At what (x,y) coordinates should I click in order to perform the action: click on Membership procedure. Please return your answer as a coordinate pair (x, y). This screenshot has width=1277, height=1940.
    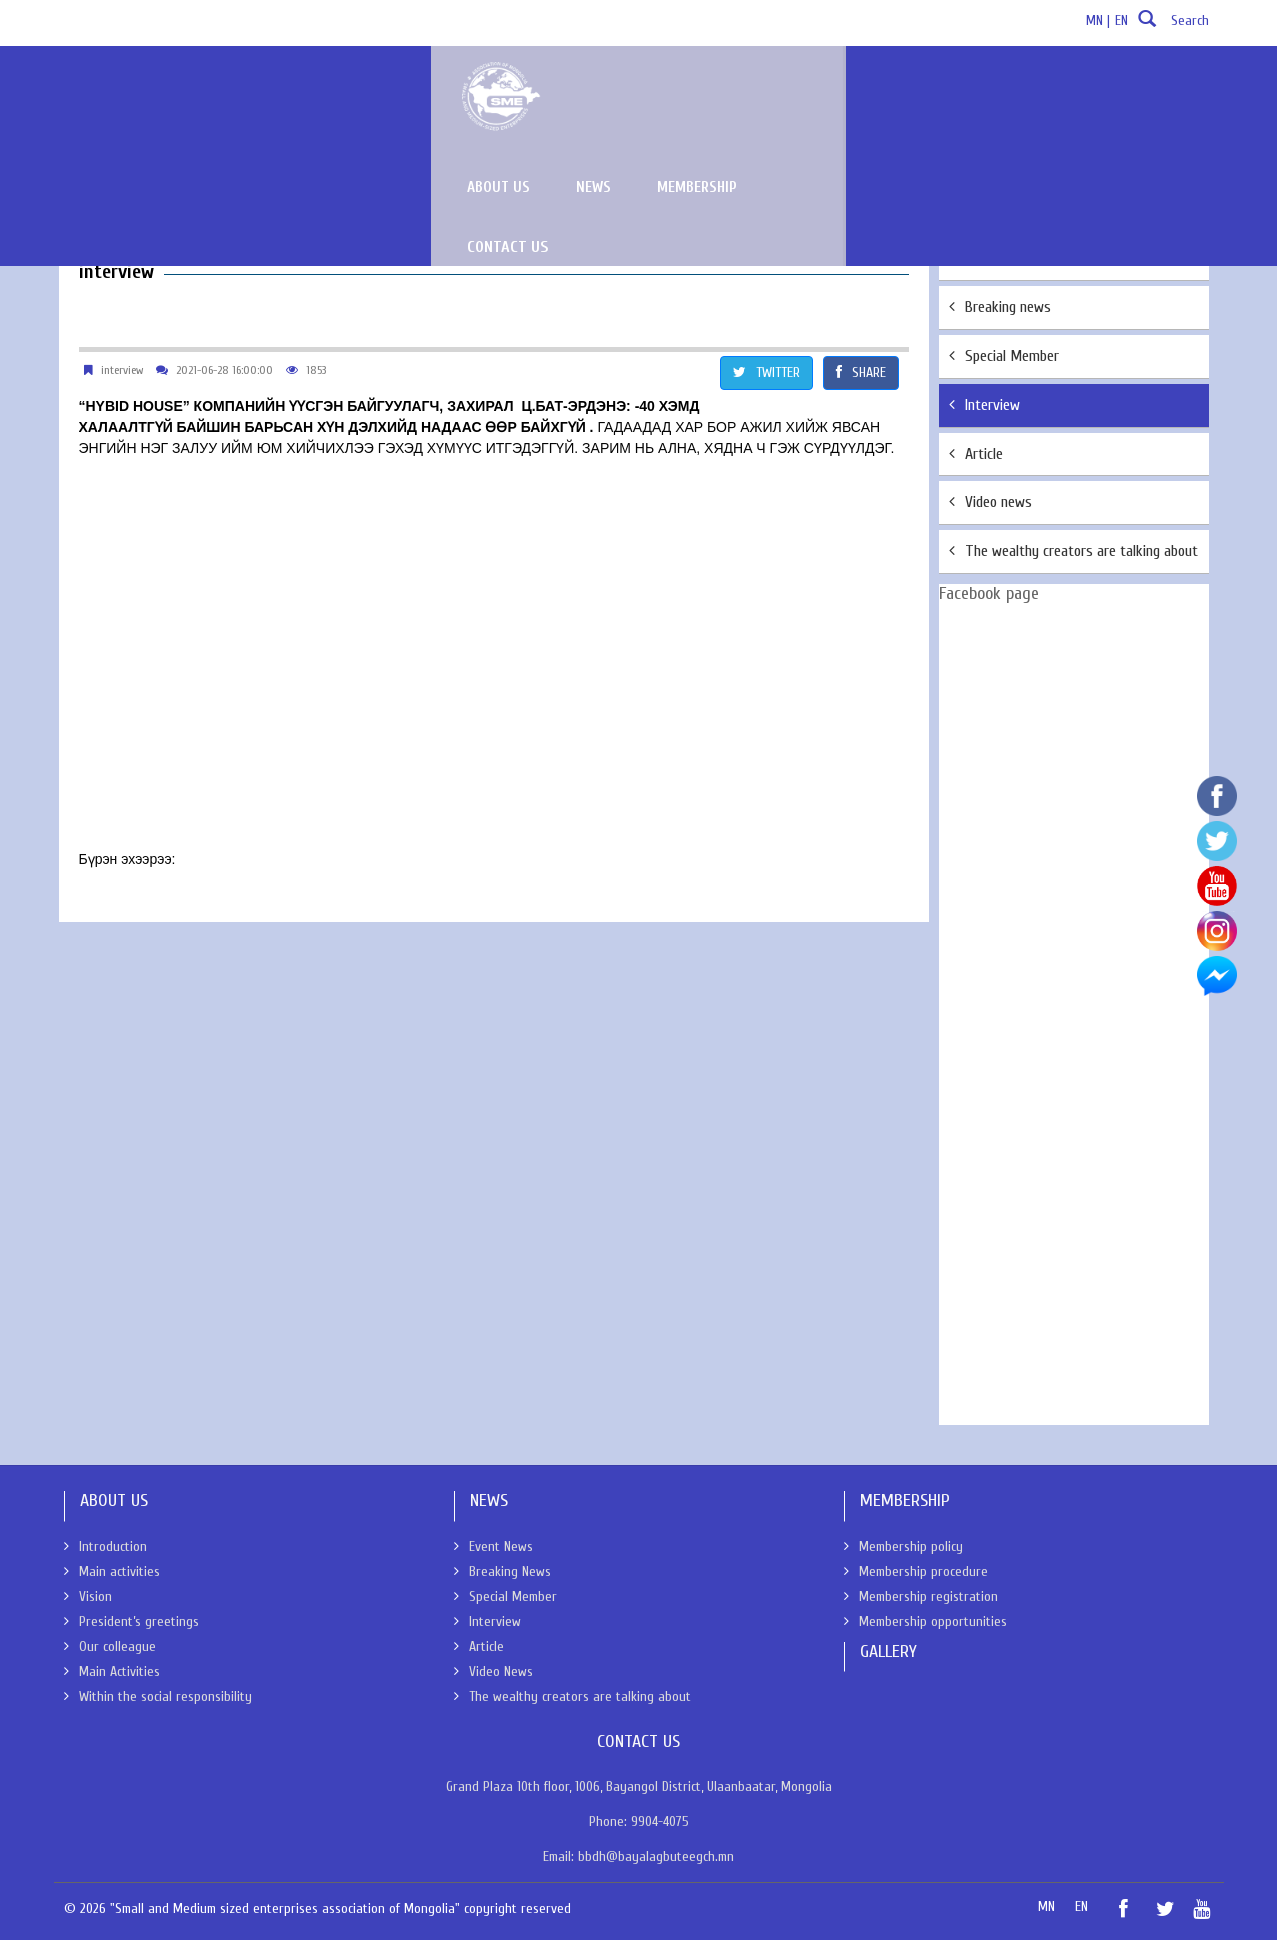
    Looking at the image, I should click on (916, 1571).